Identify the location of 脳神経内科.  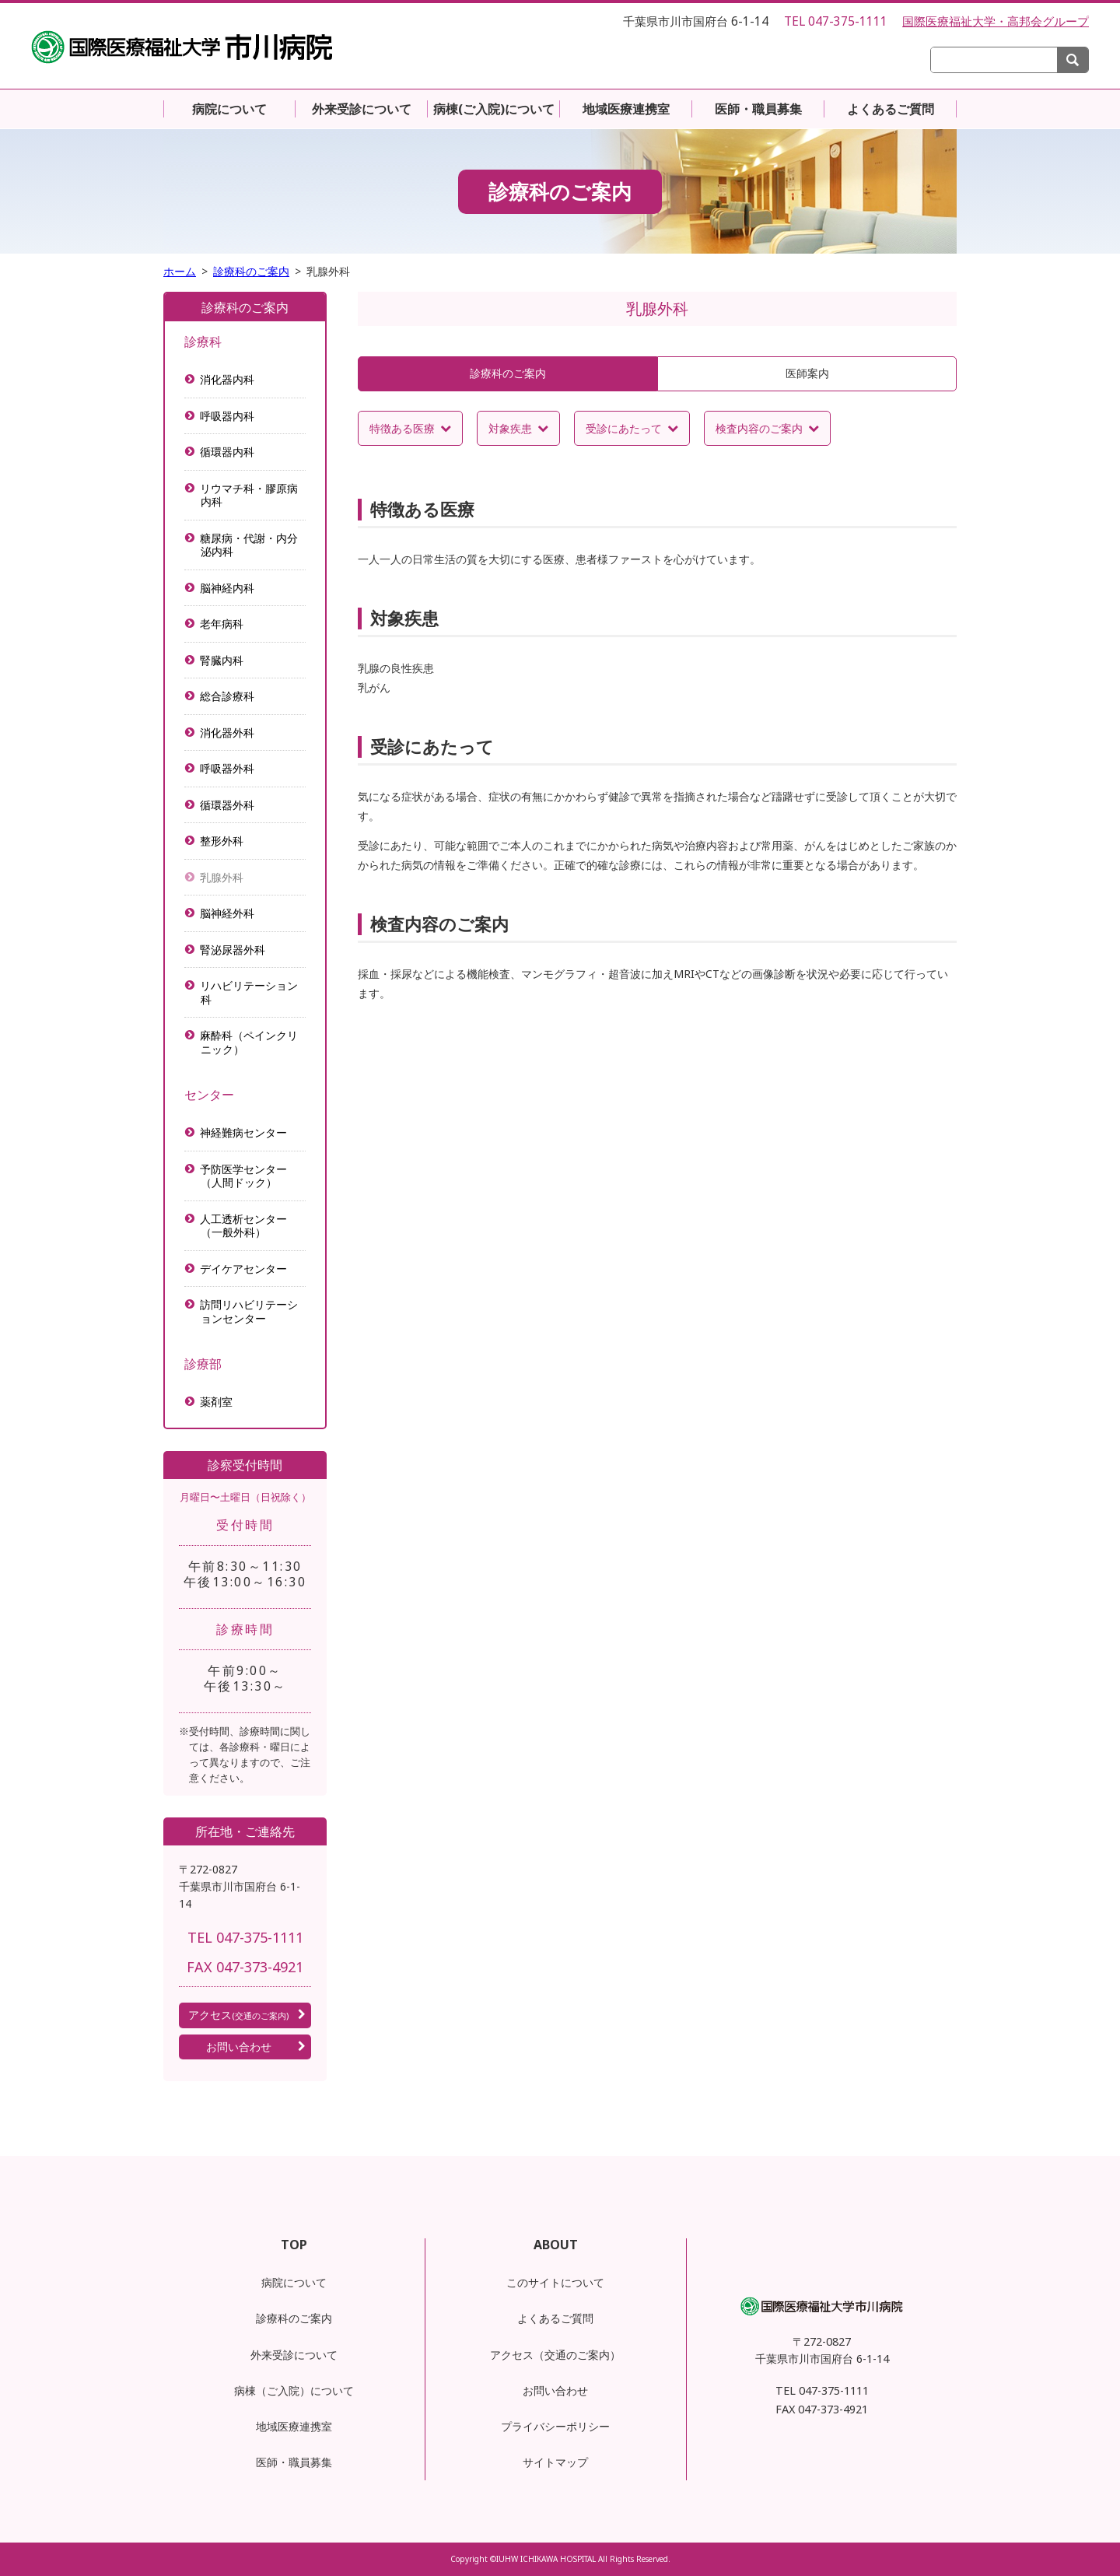
(227, 587).